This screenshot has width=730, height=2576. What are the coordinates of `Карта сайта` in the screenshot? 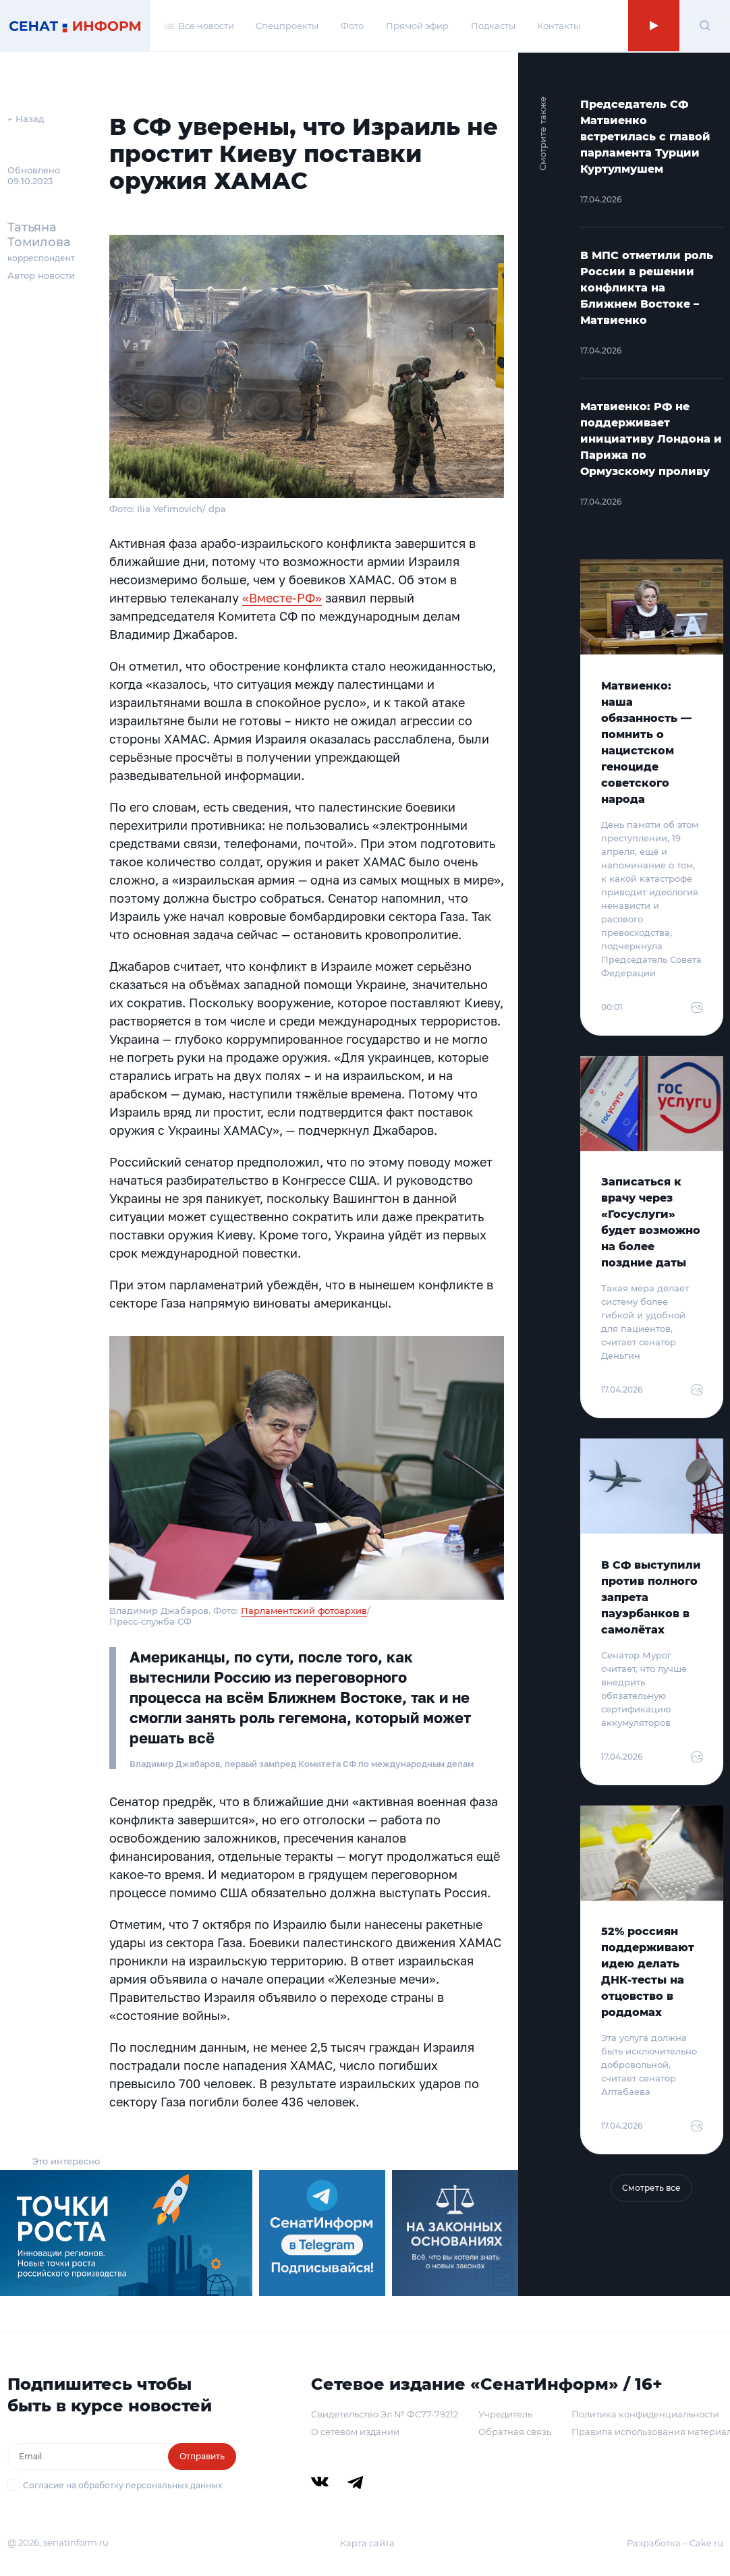 It's located at (367, 2543).